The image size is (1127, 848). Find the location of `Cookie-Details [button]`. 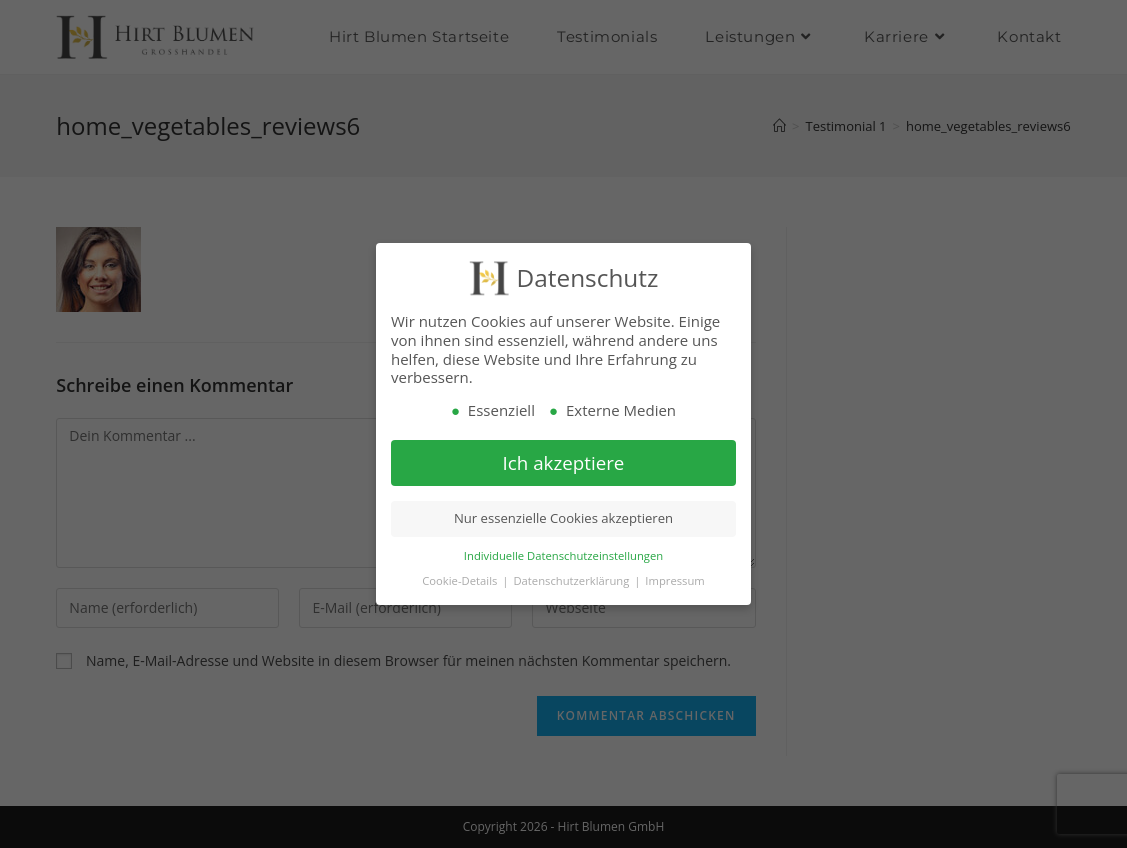

Cookie-Details [button] is located at coordinates (461, 580).